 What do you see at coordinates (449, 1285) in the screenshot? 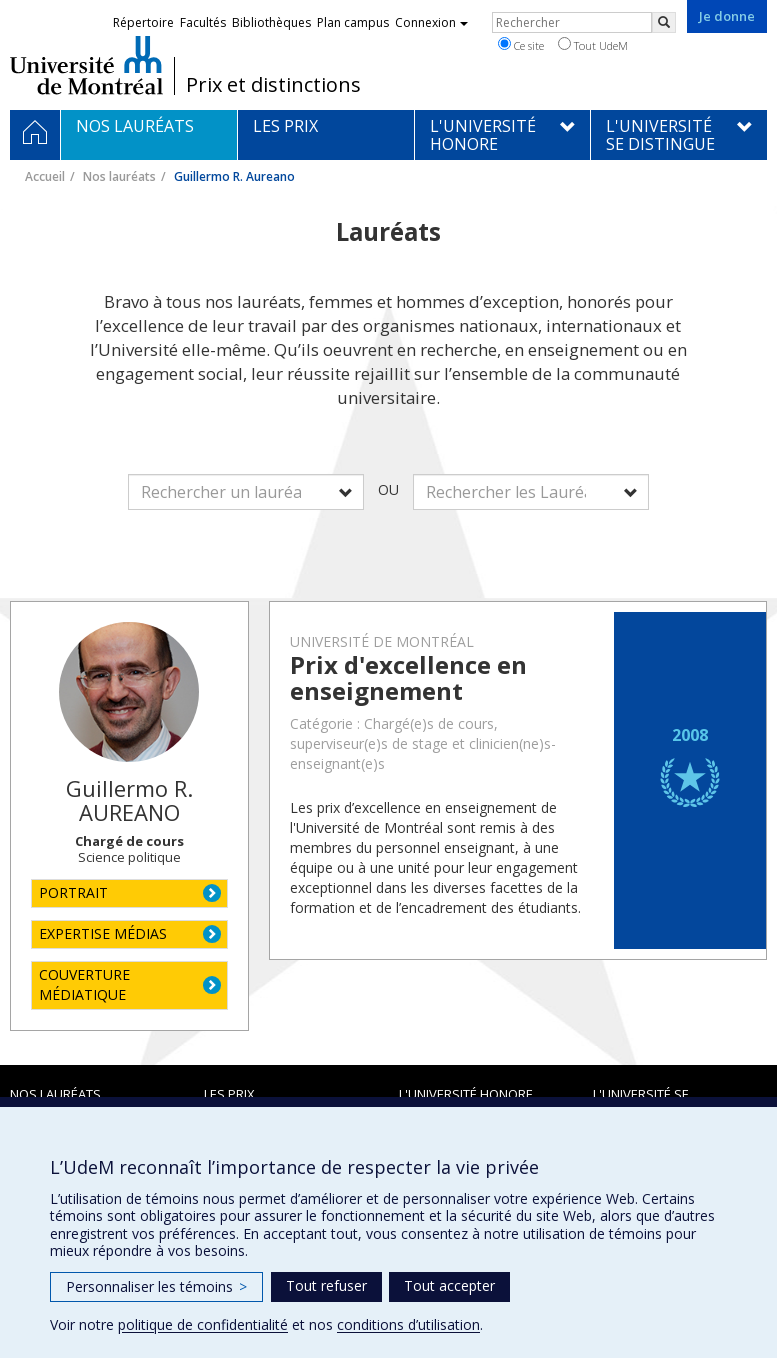
I see `Tout accepter` at bounding box center [449, 1285].